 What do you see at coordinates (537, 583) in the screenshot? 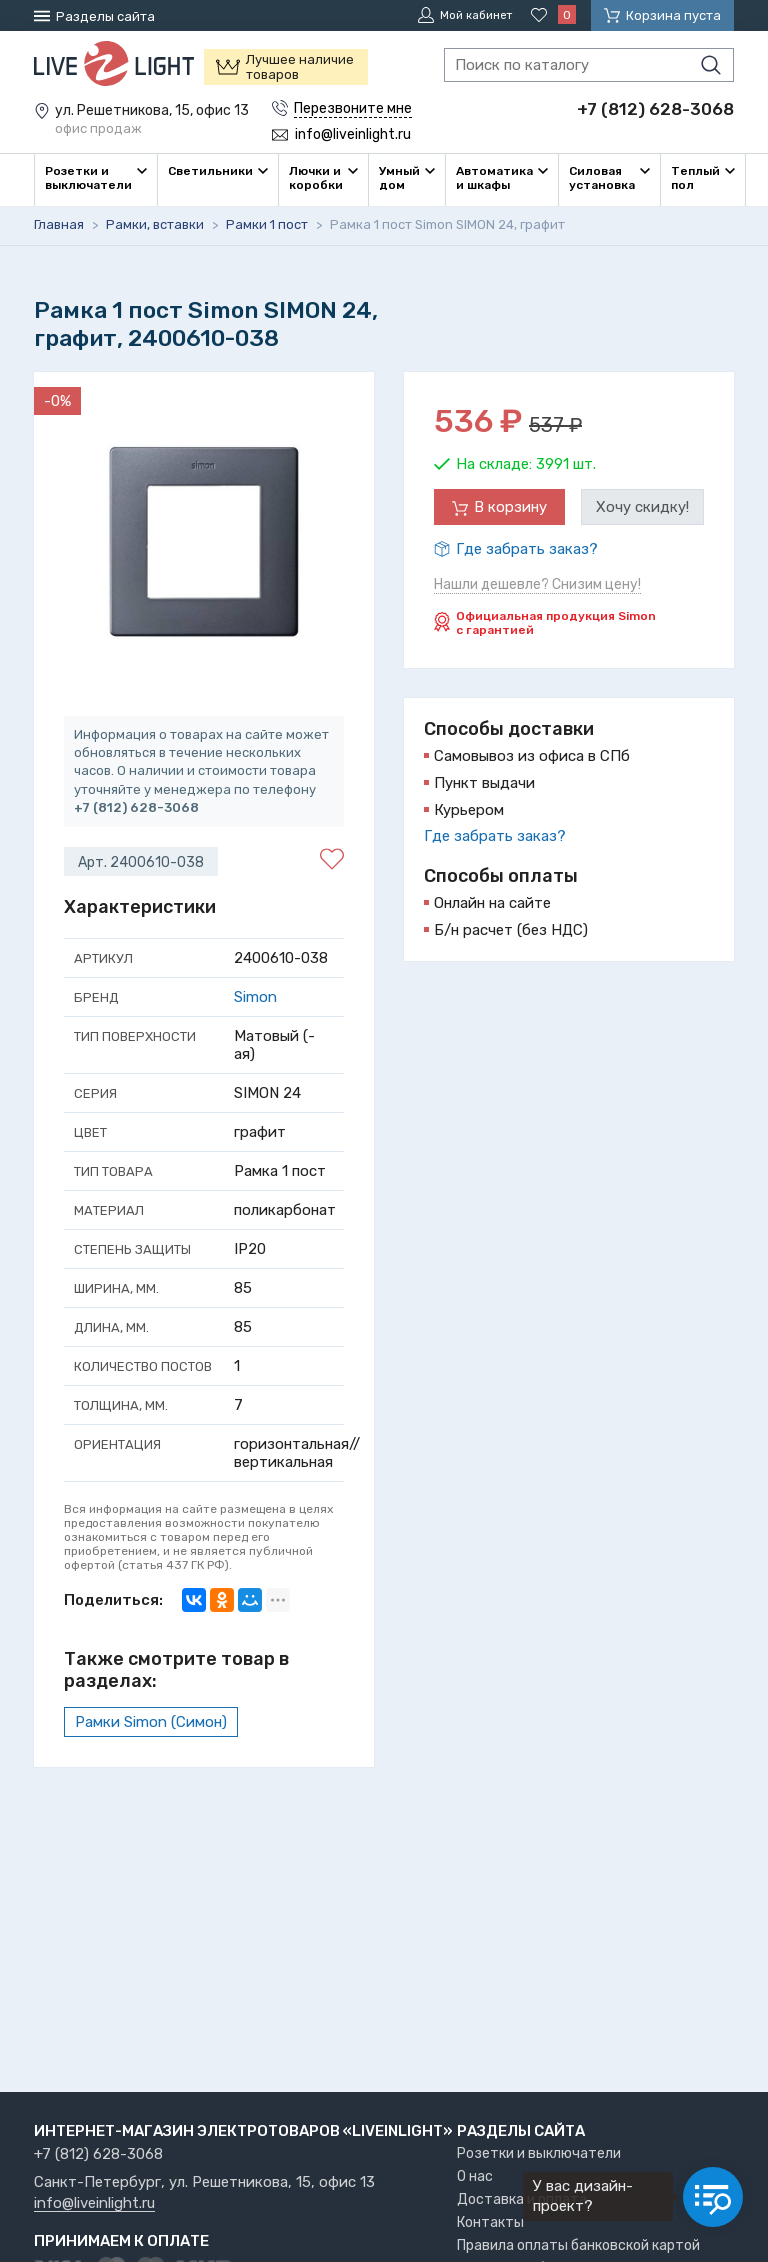
I see `Нашли дешевле? Снизим цену!` at bounding box center [537, 583].